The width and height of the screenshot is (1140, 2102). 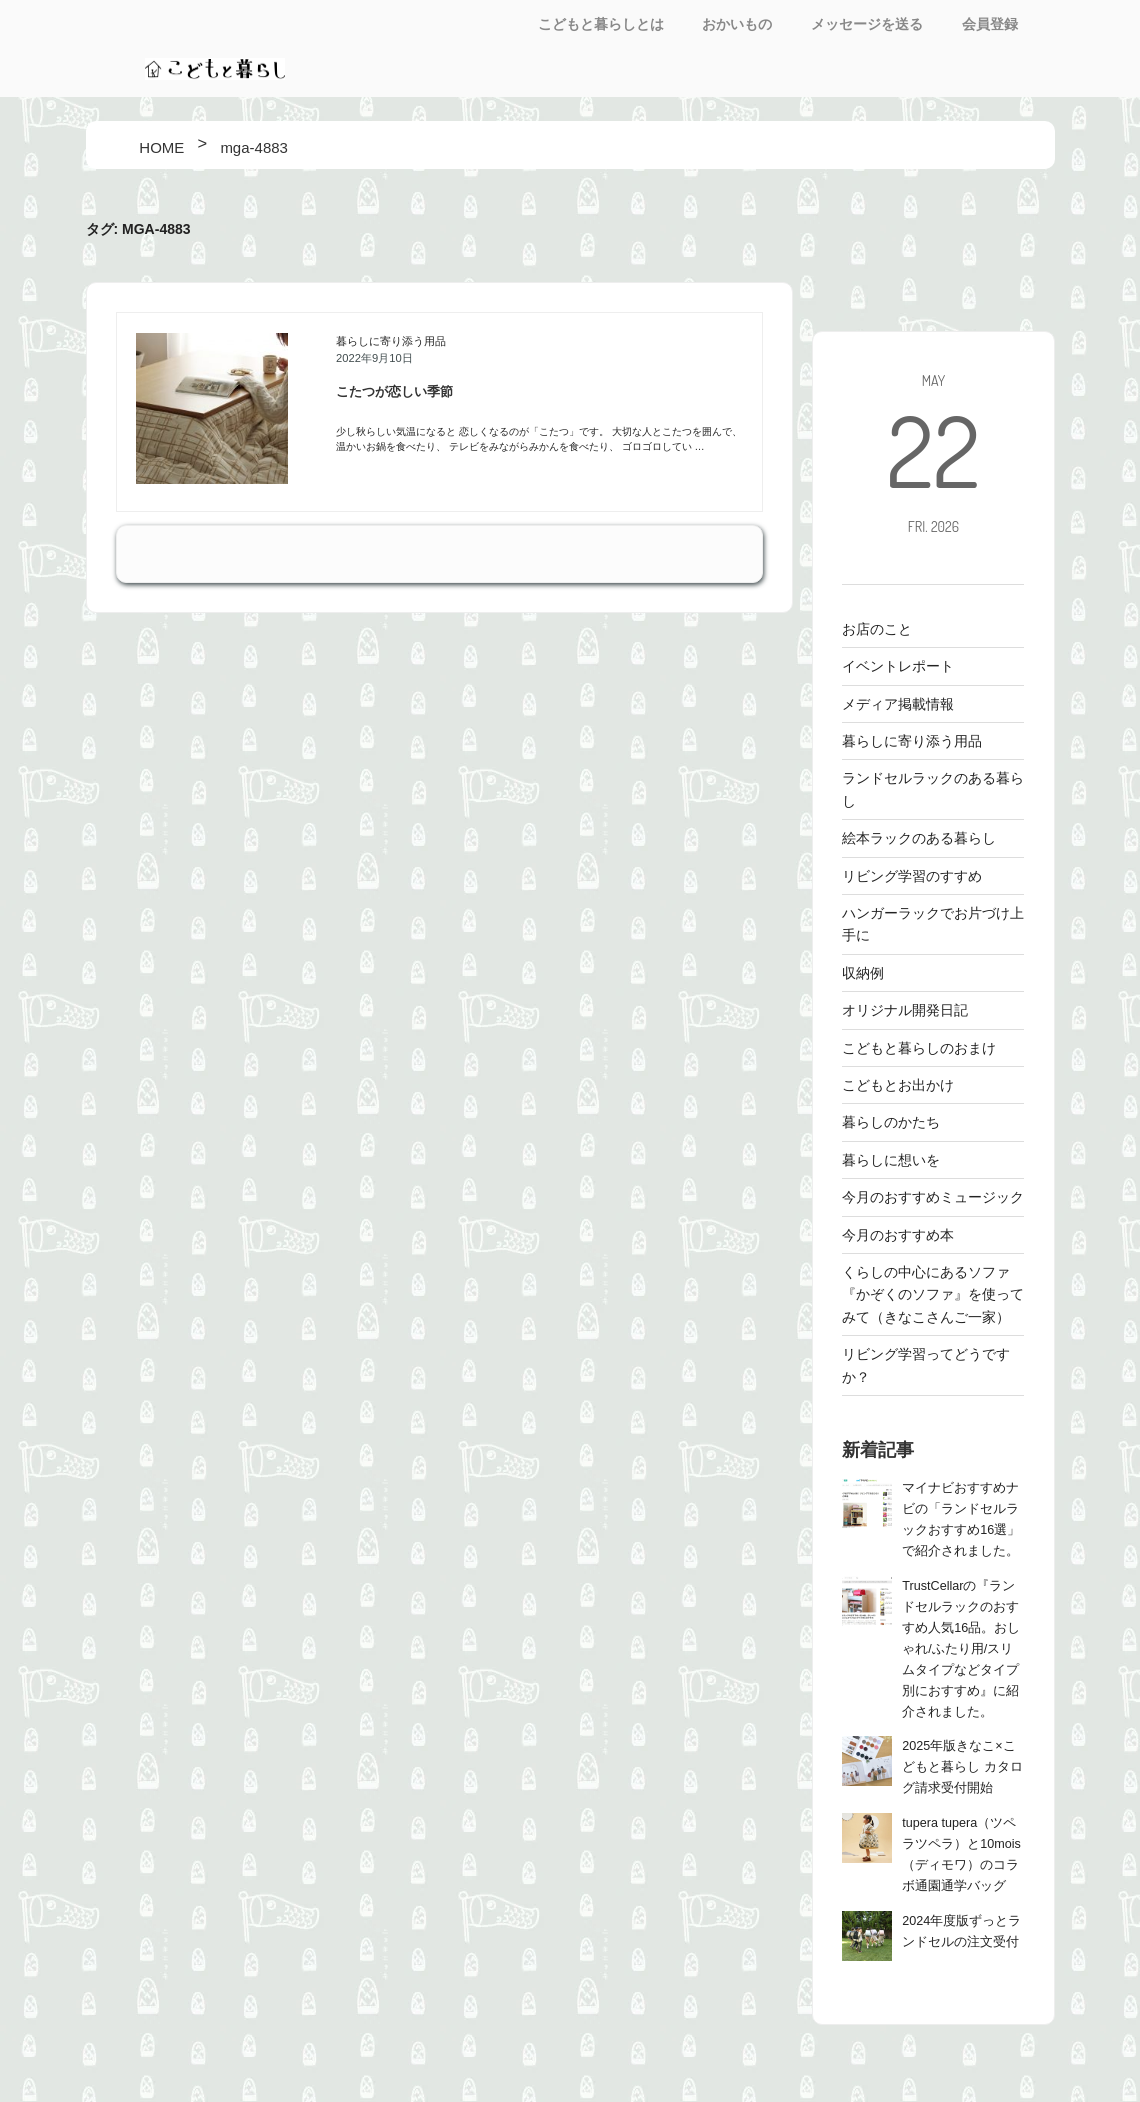 What do you see at coordinates (898, 1235) in the screenshot?
I see `今月のおすすめ本` at bounding box center [898, 1235].